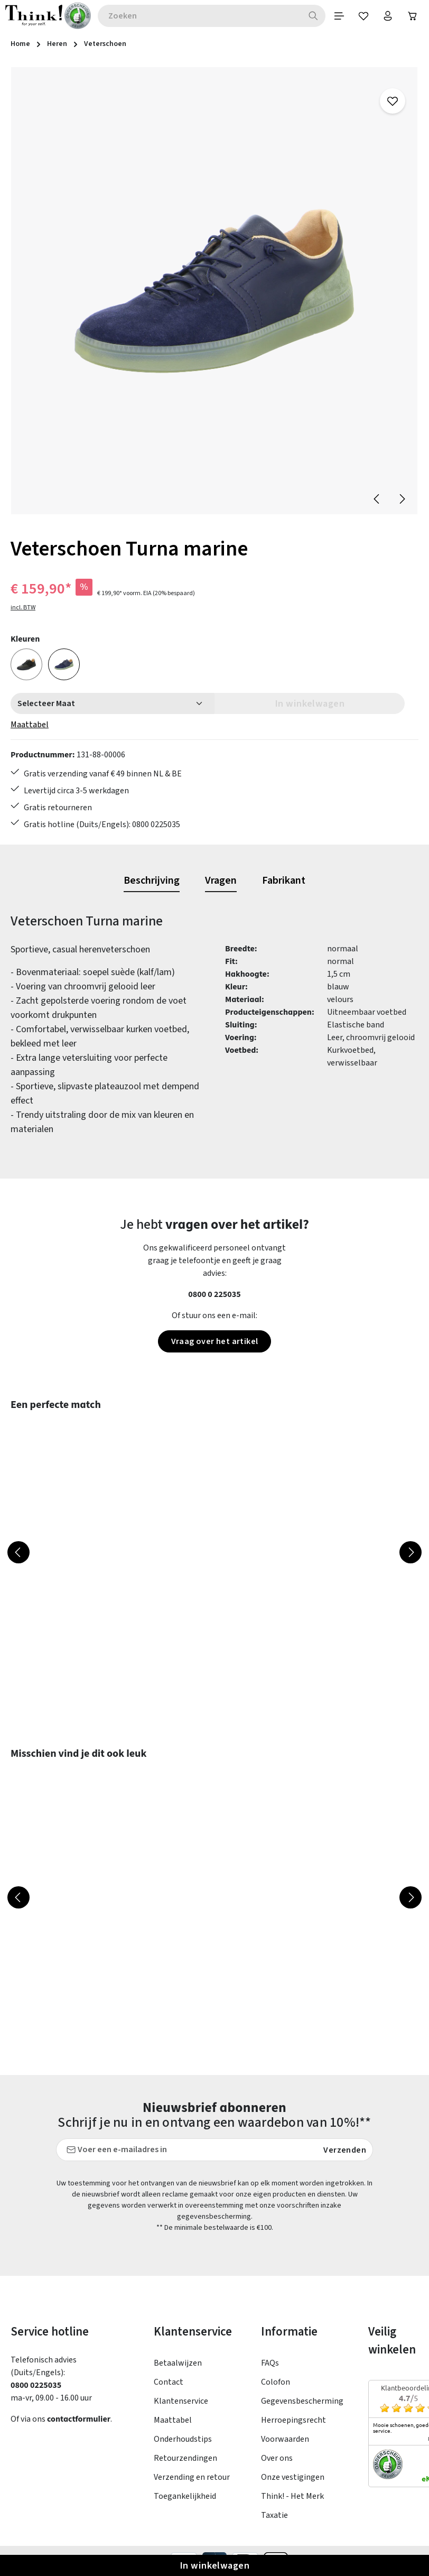  What do you see at coordinates (152, 889) in the screenshot?
I see `[tab]` at bounding box center [152, 889].